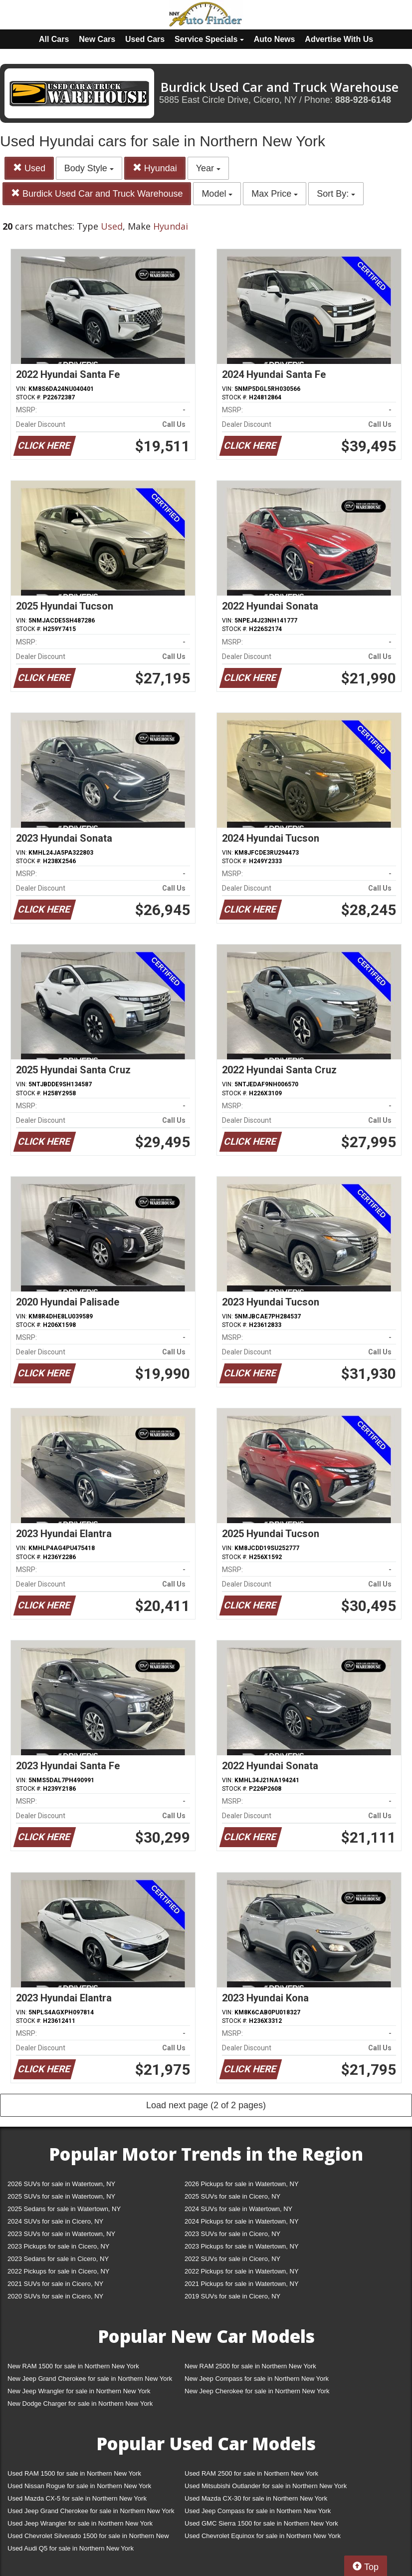 This screenshot has width=412, height=2576. I want to click on Max Price, so click(274, 194).